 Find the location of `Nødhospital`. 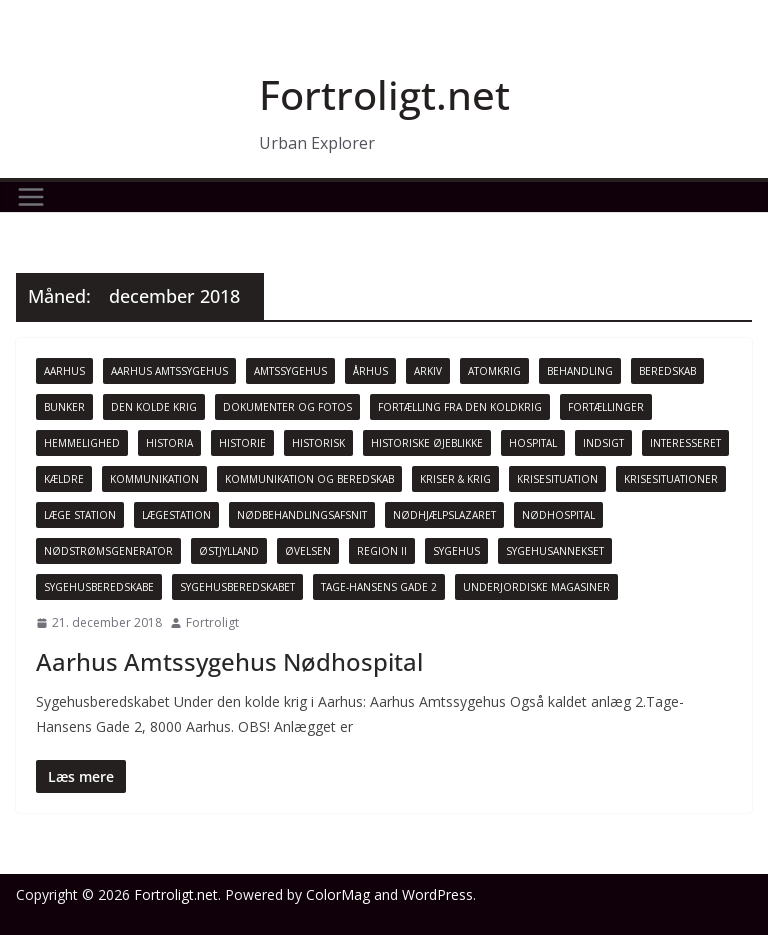

Nødhospital is located at coordinates (558, 515).